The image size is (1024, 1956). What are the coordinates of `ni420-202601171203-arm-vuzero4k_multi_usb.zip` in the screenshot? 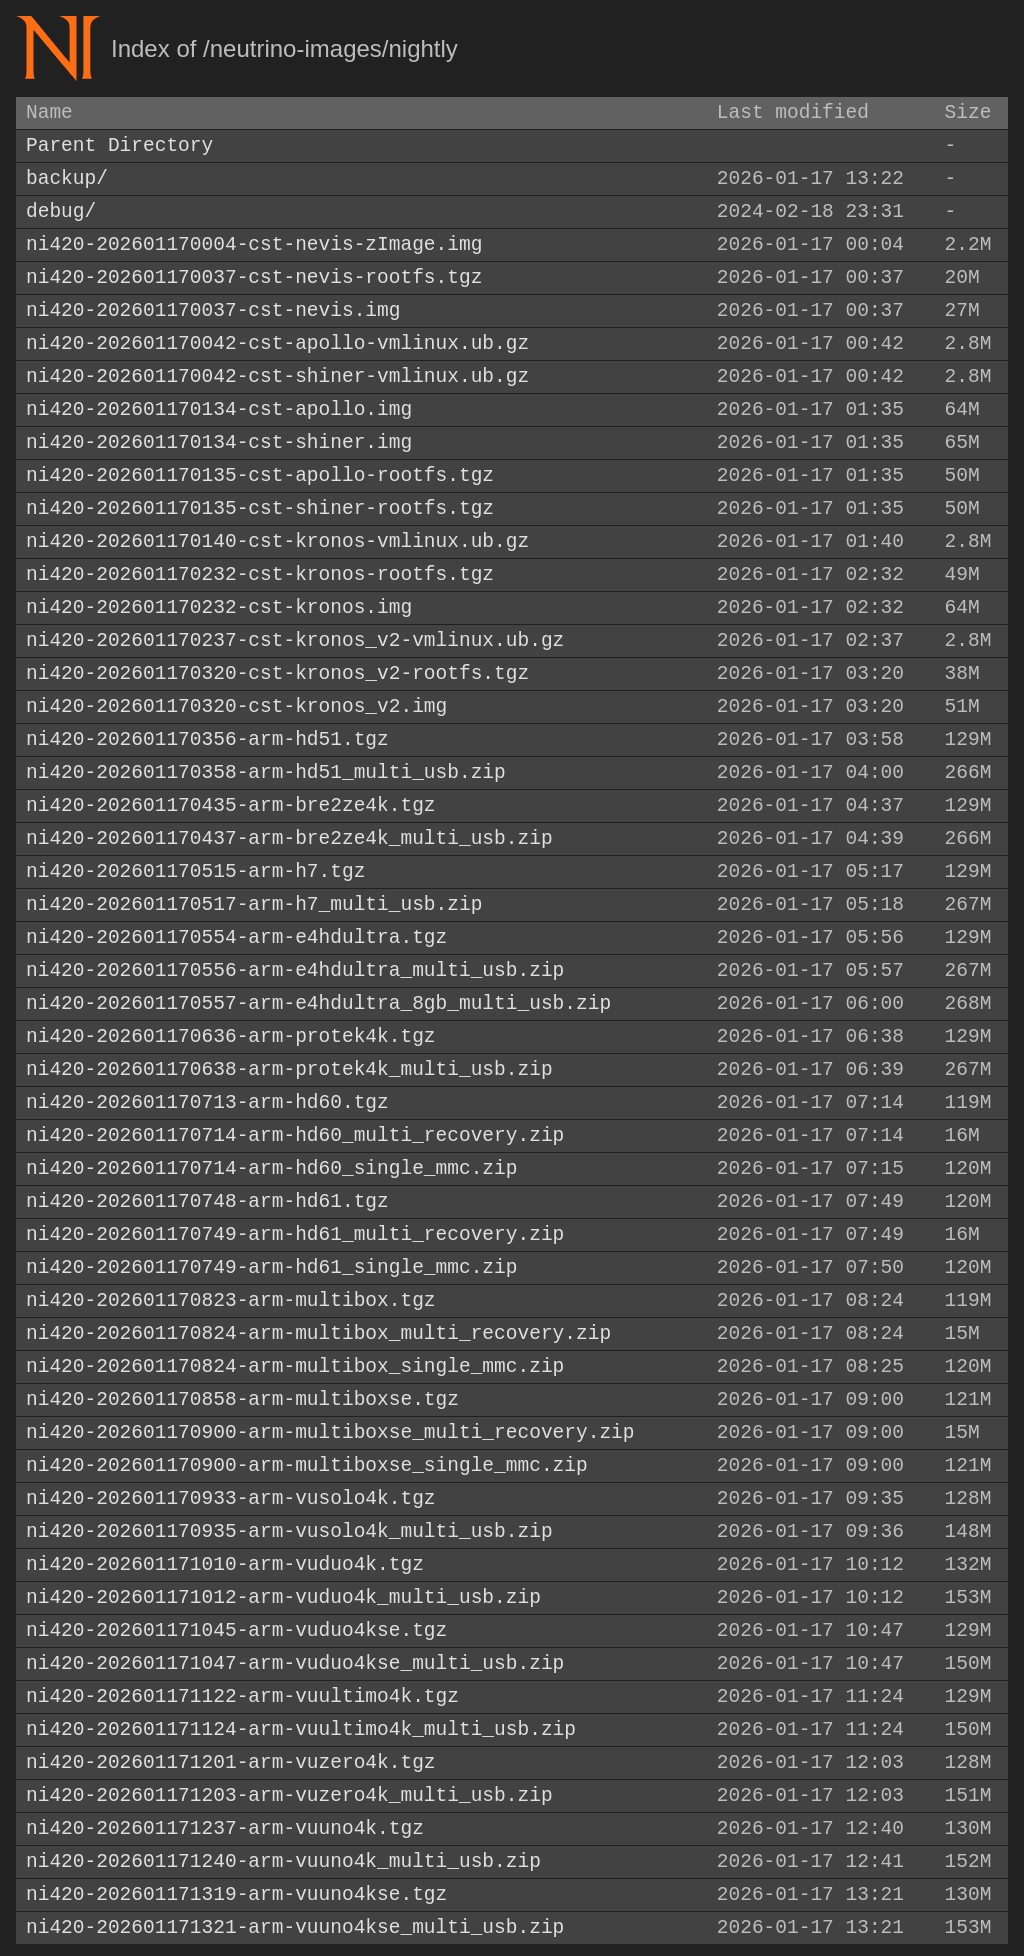 It's located at (289, 1795).